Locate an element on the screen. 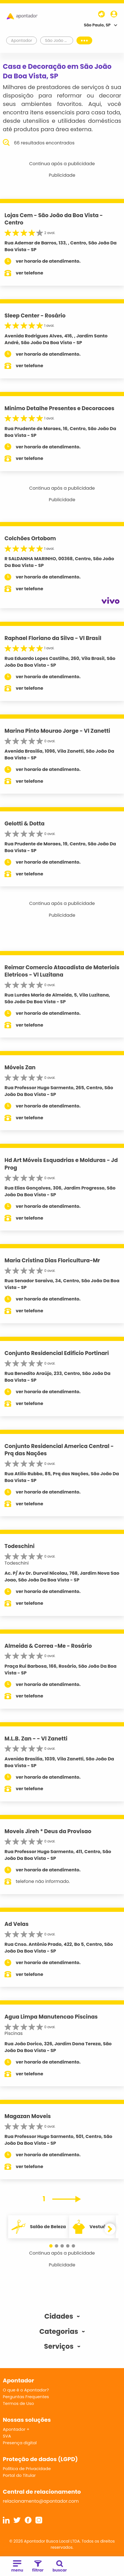 The width and height of the screenshot is (124, 2576). Raphael Floriano da Silva - Vl Brasil is located at coordinates (52, 638).